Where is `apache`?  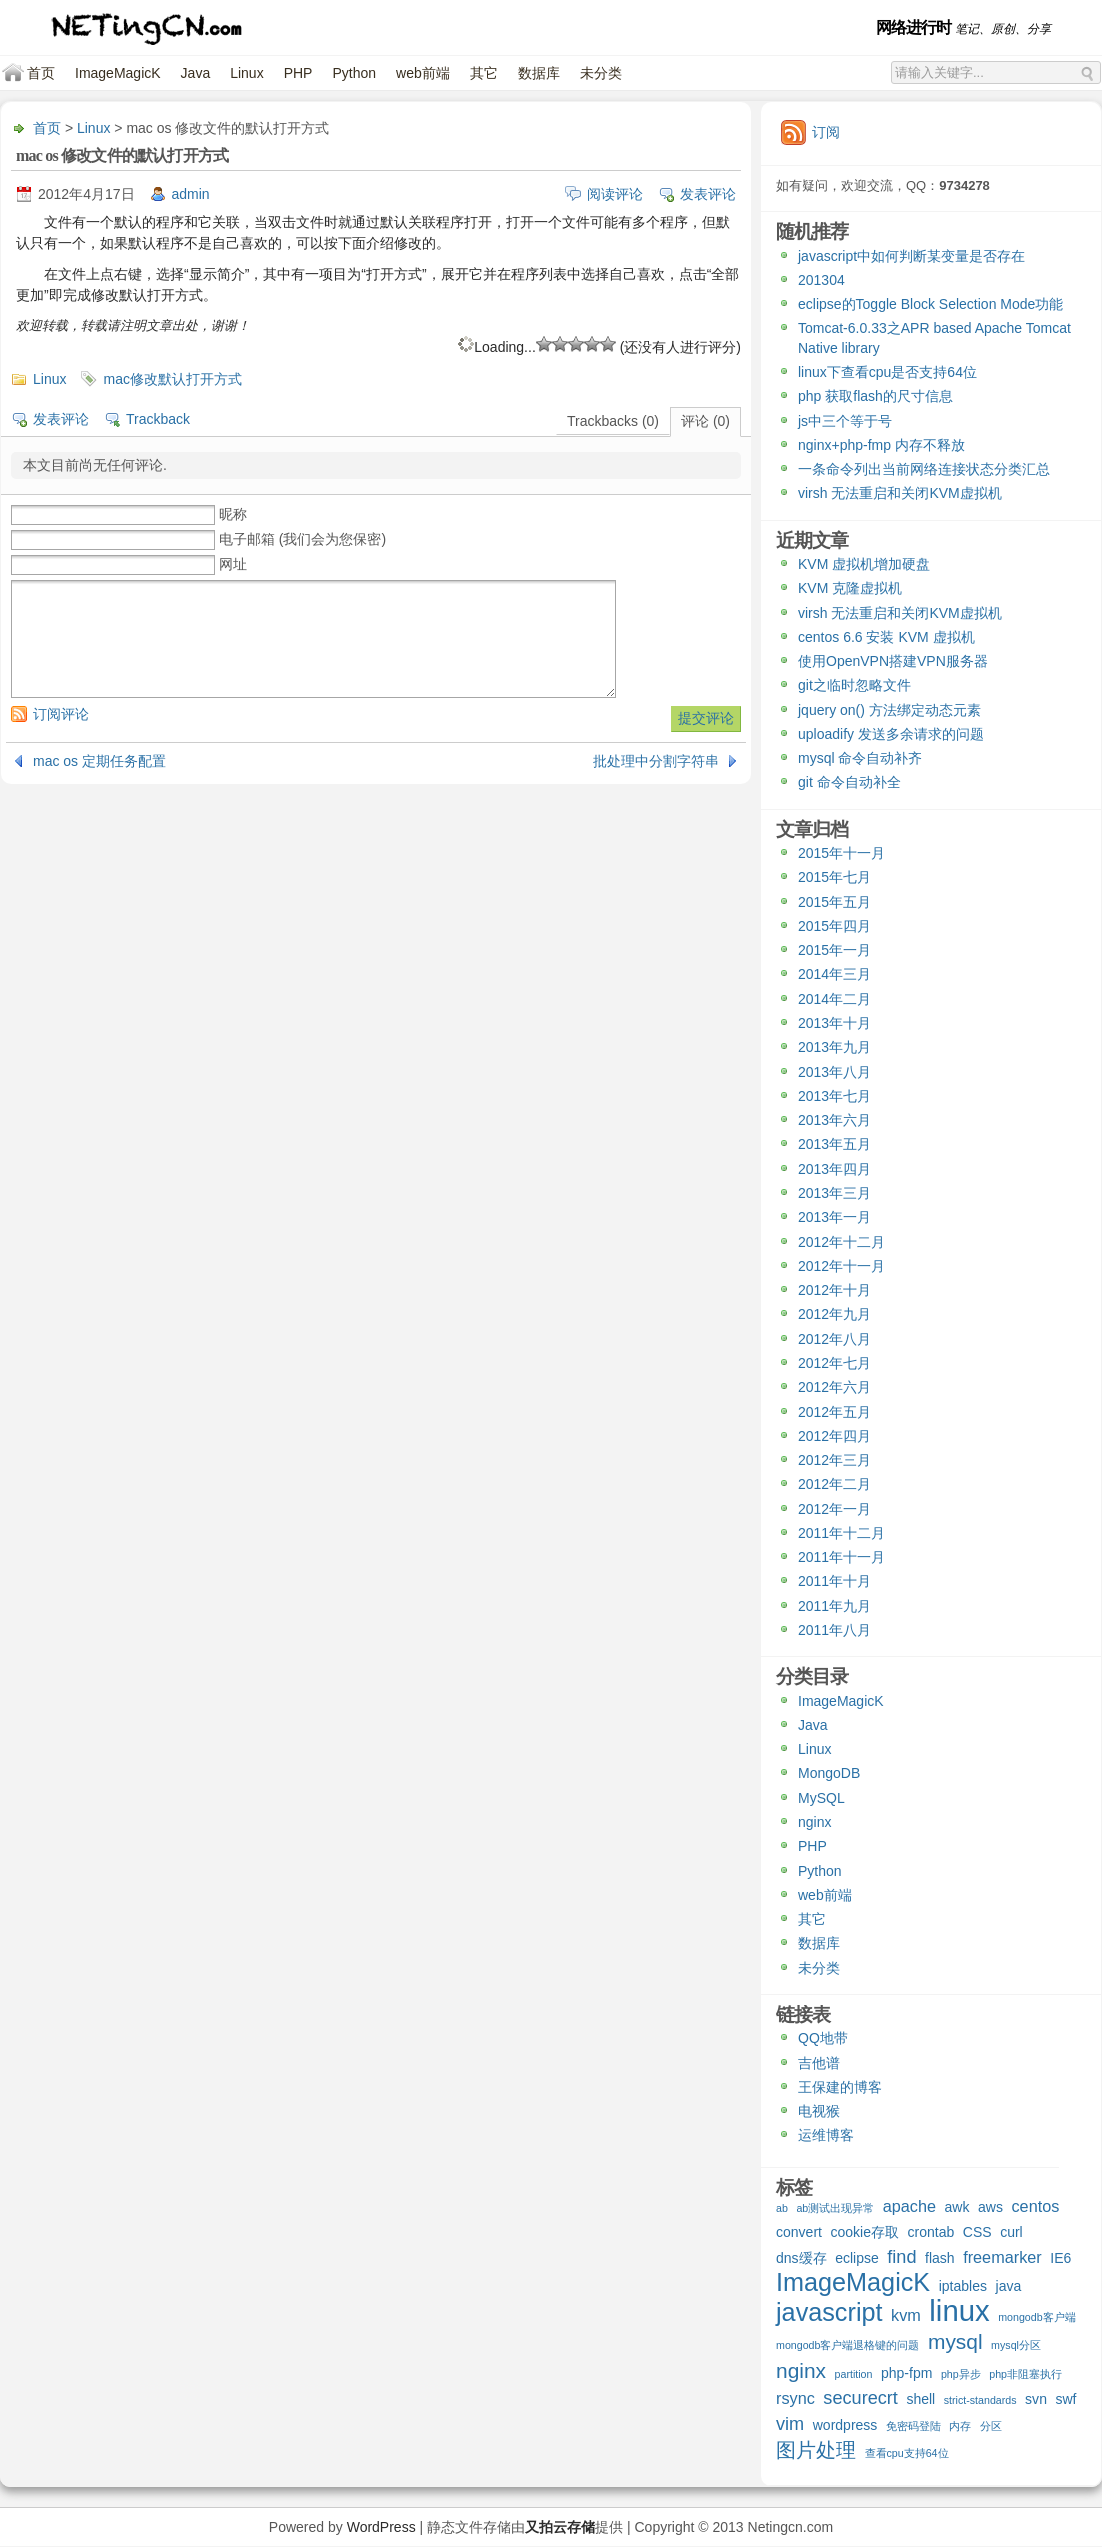 apache is located at coordinates (909, 2206).